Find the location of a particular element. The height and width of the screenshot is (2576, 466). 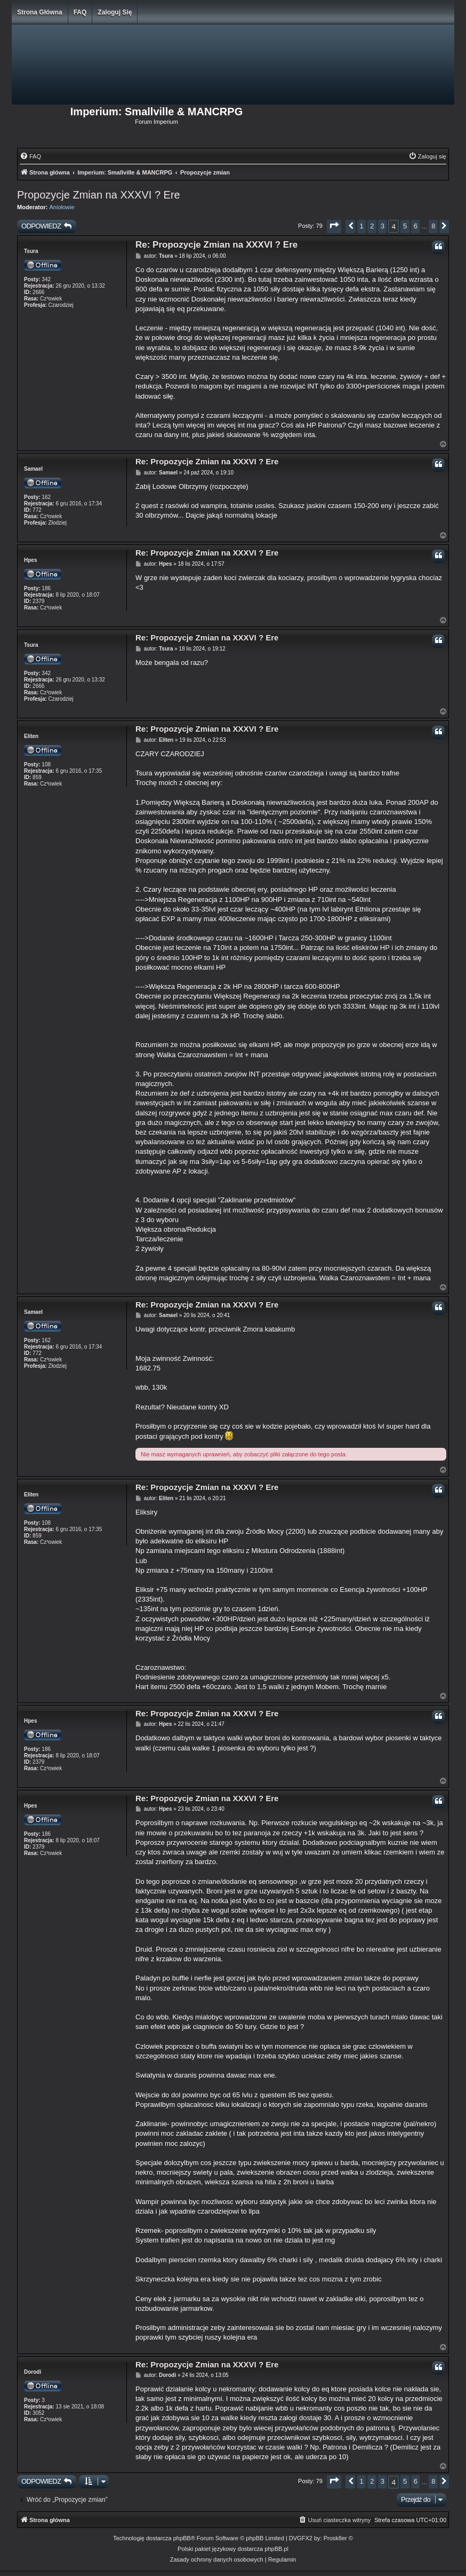

Zaloguj się is located at coordinates (115, 12).